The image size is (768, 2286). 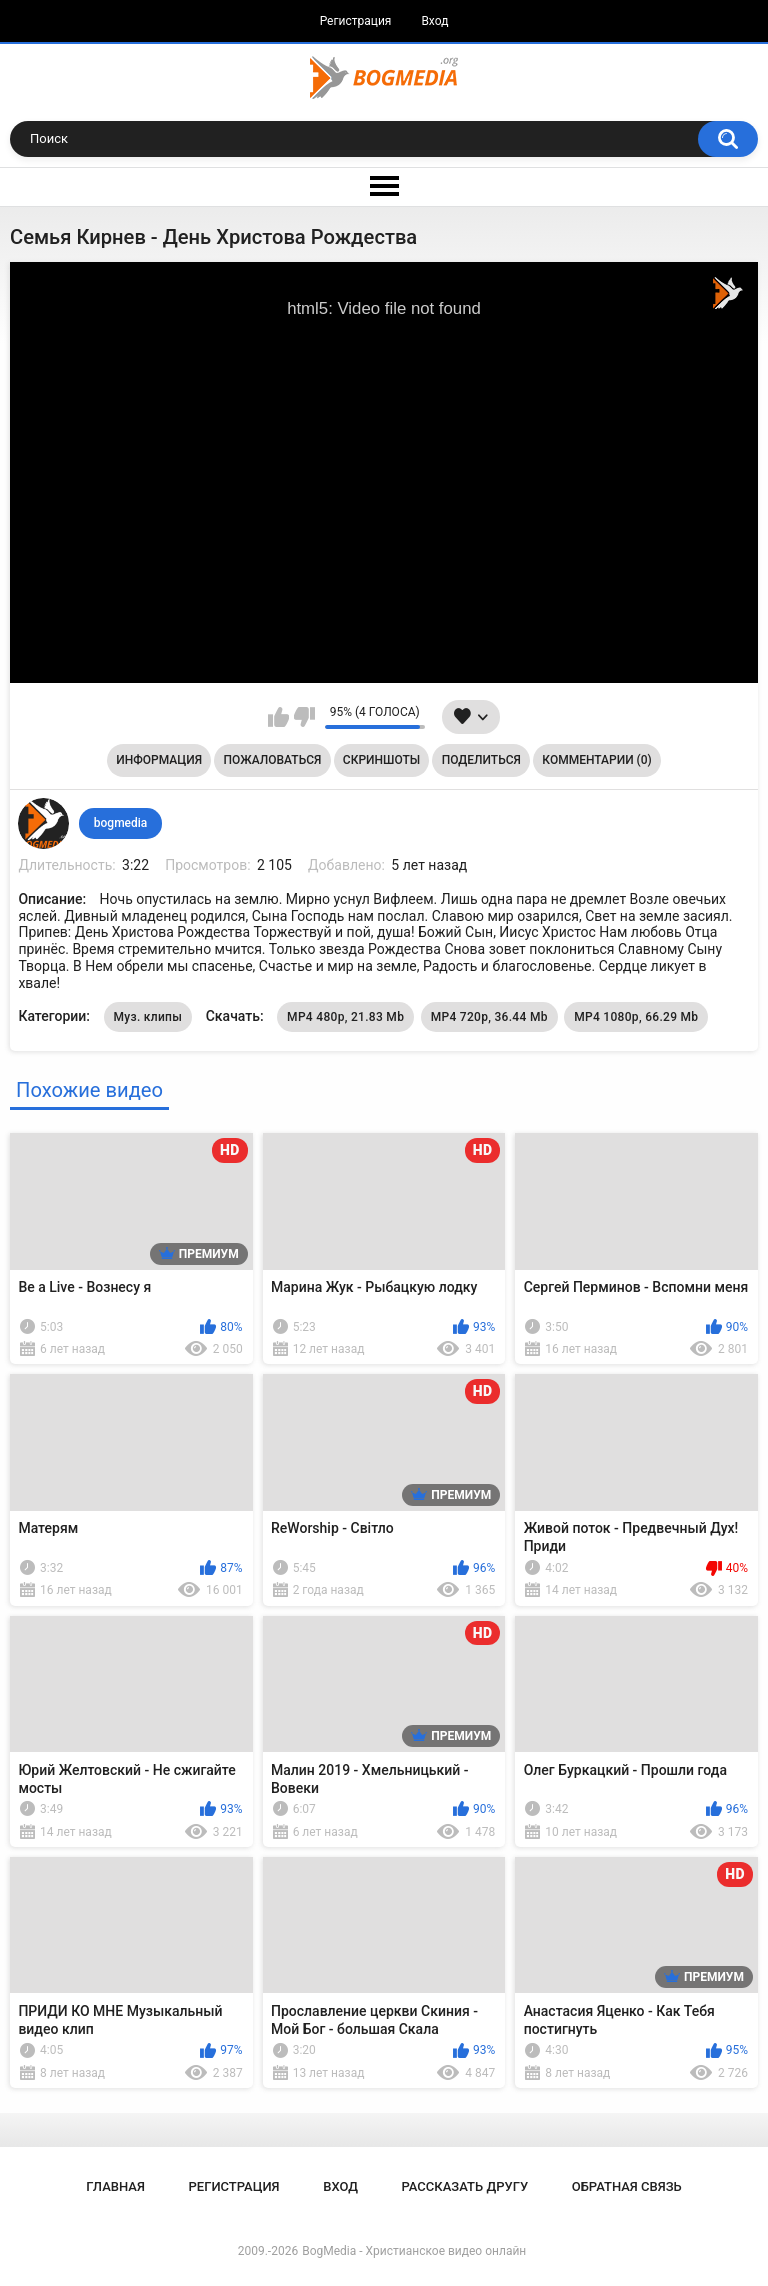 What do you see at coordinates (489, 1017) in the screenshot?
I see `MP4 720p, 36.44 Mb` at bounding box center [489, 1017].